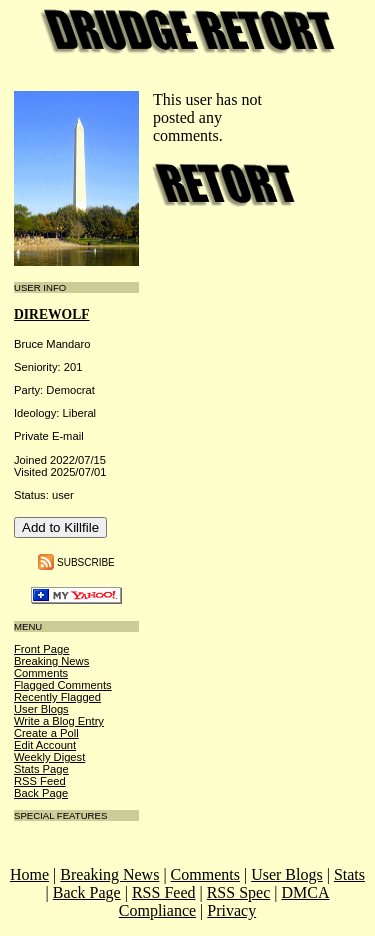 This screenshot has height=936, width=375. Describe the element at coordinates (349, 874) in the screenshot. I see `Stats` at that location.